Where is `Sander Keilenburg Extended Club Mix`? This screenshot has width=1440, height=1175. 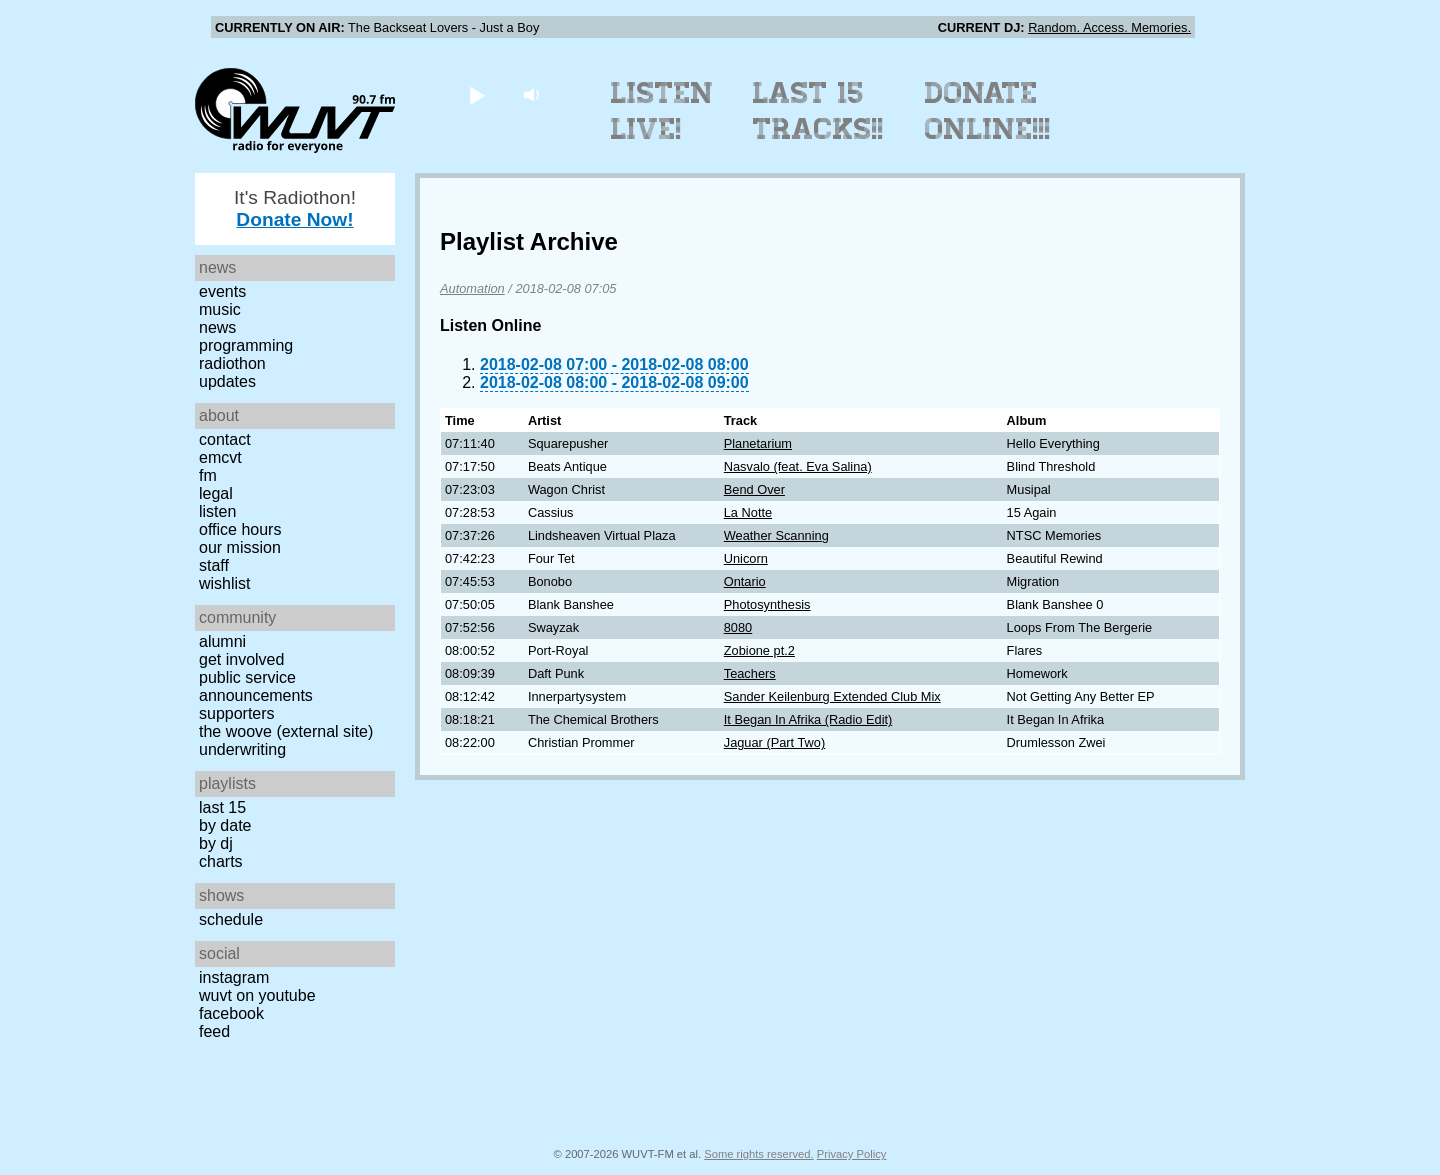 Sander Keilenburg Extended Club Mix is located at coordinates (832, 696).